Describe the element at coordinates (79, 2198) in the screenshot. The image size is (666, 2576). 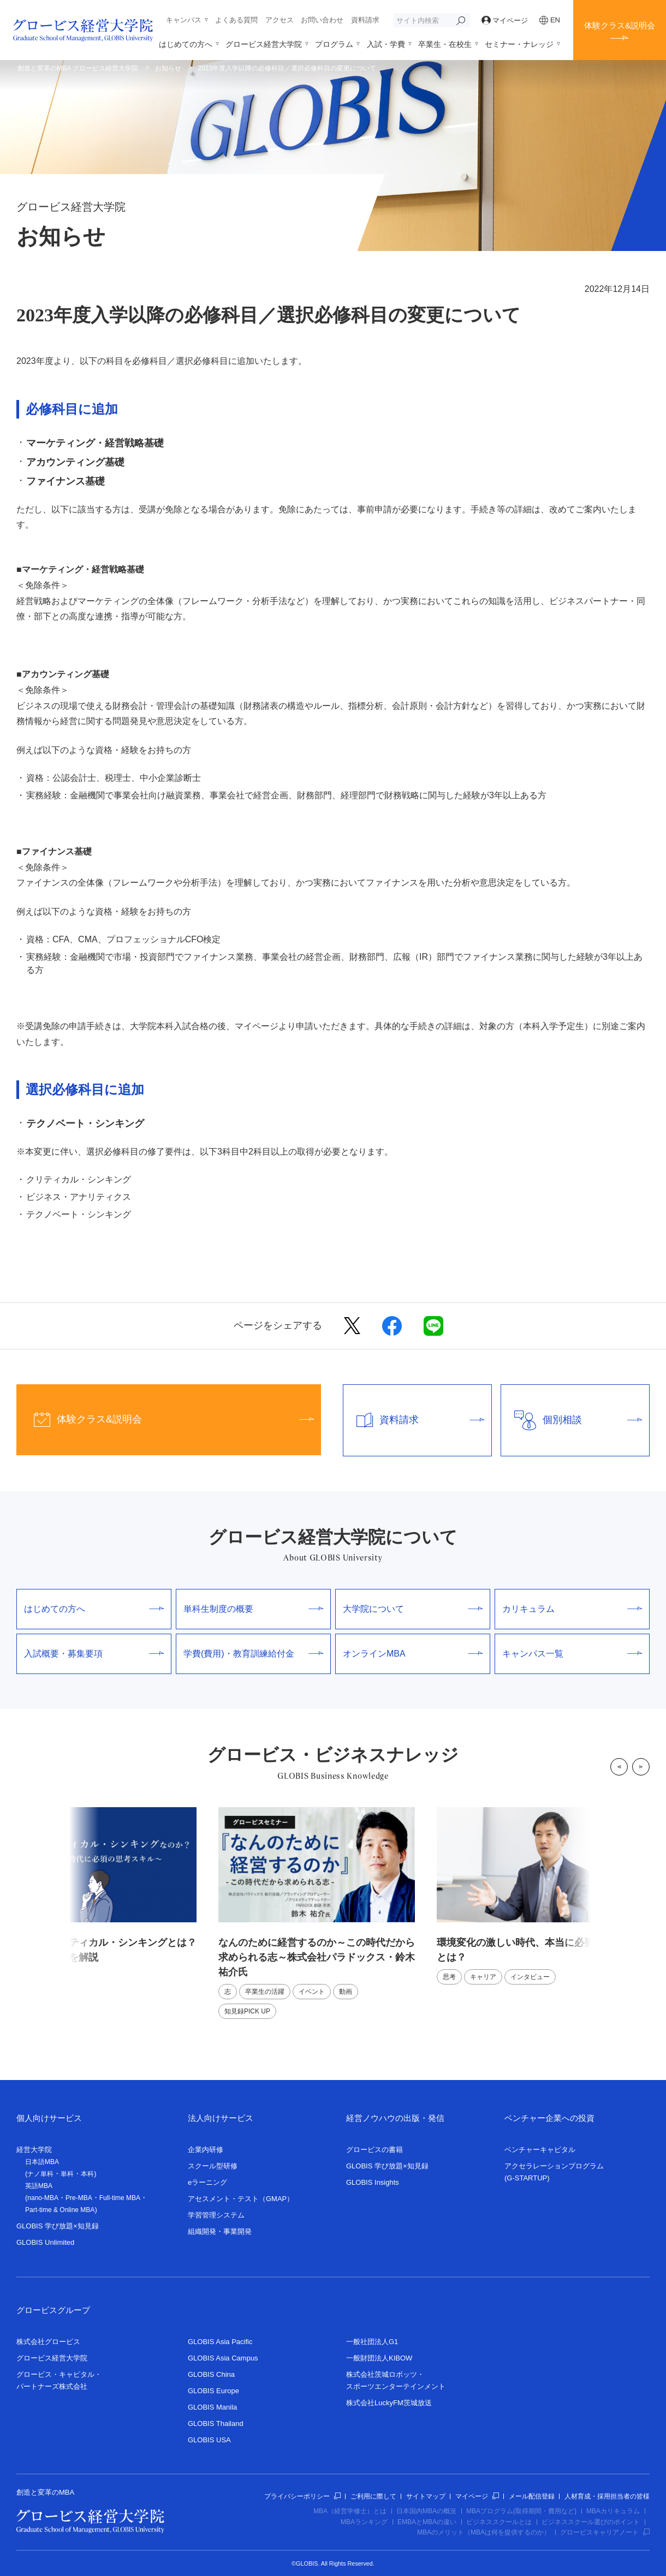
I see `Pre-MBA` at that location.